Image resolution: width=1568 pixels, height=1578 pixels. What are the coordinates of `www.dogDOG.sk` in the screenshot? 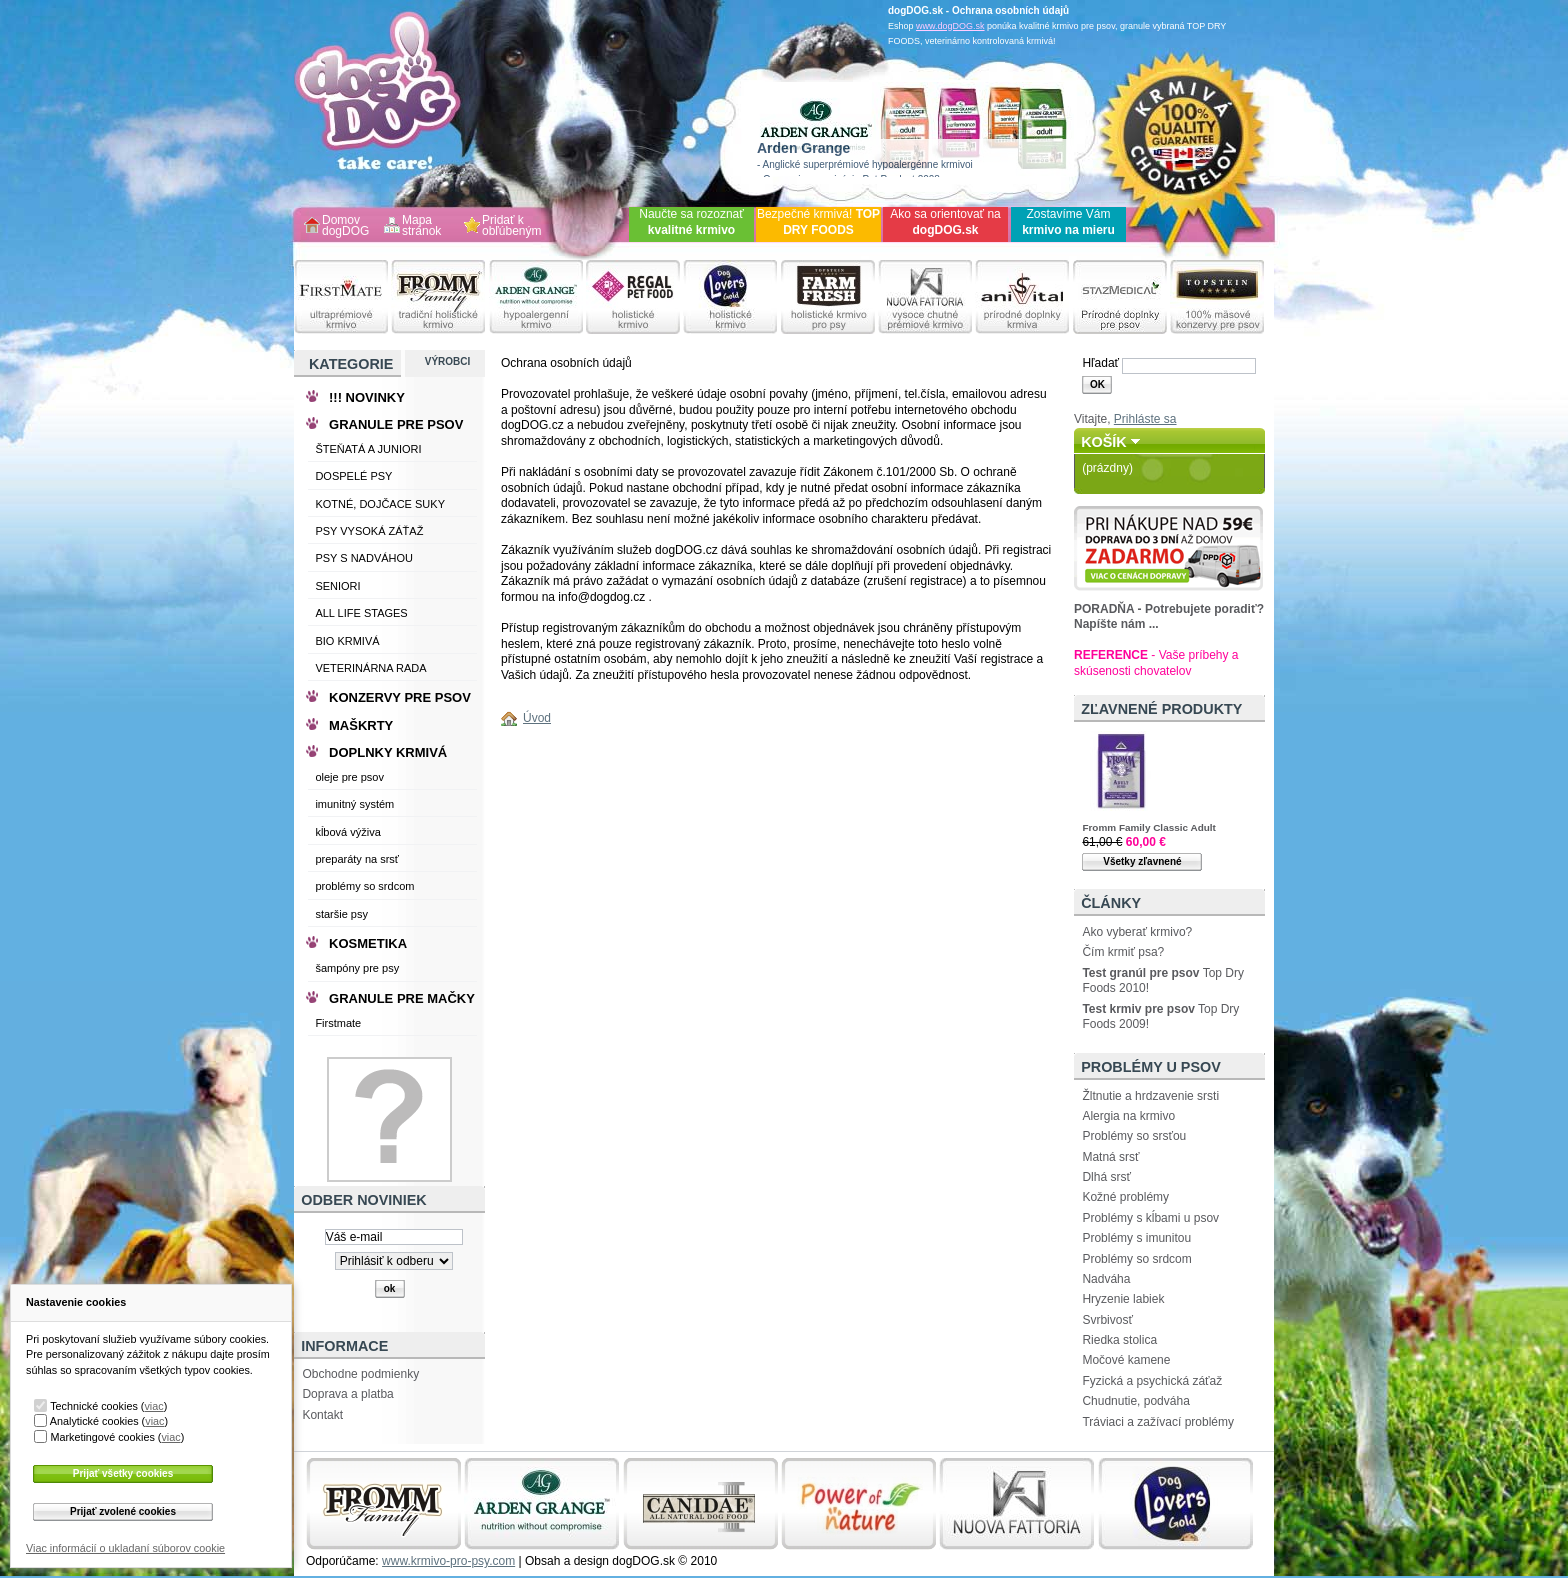 It's located at (950, 26).